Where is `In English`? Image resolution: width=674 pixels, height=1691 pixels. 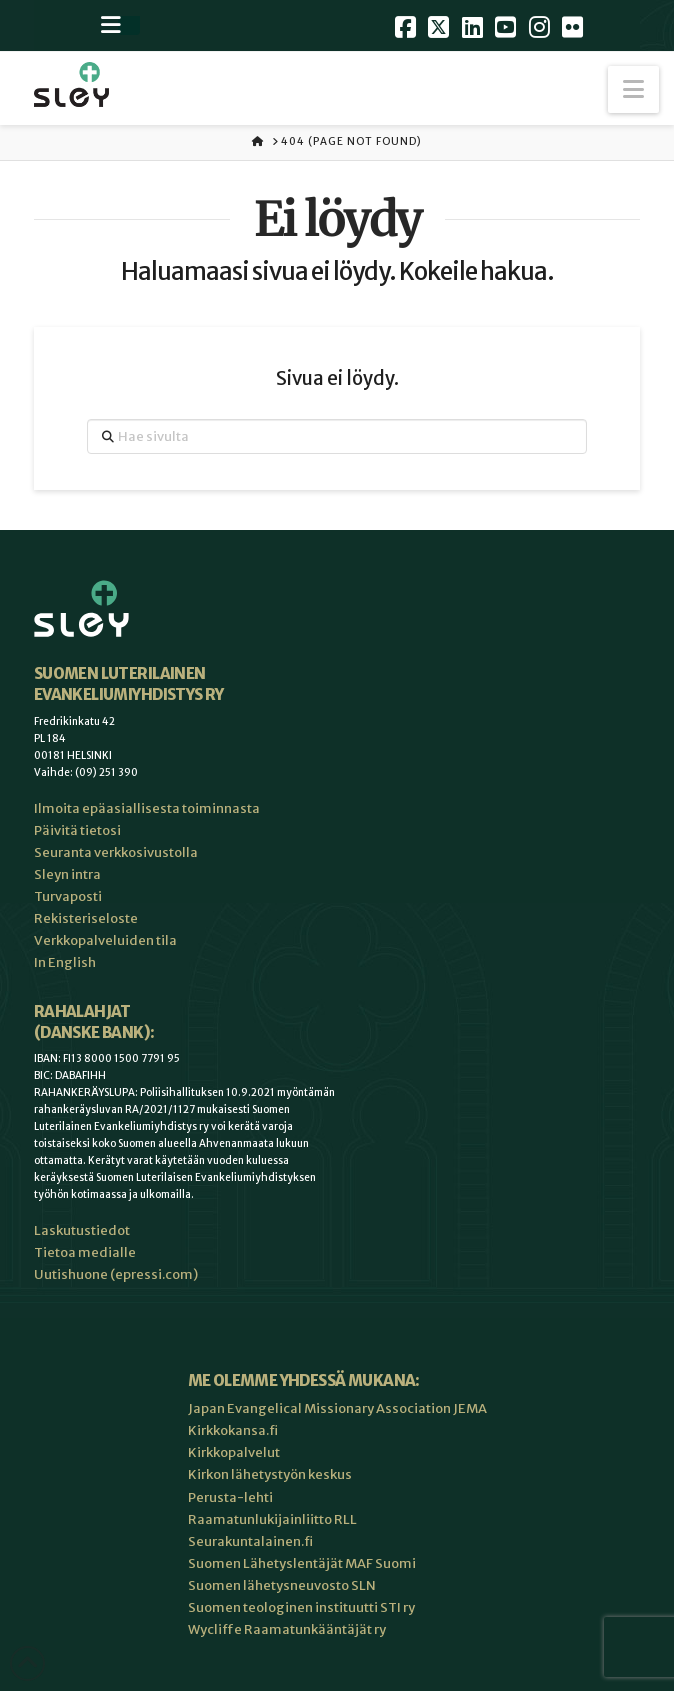 In English is located at coordinates (65, 962).